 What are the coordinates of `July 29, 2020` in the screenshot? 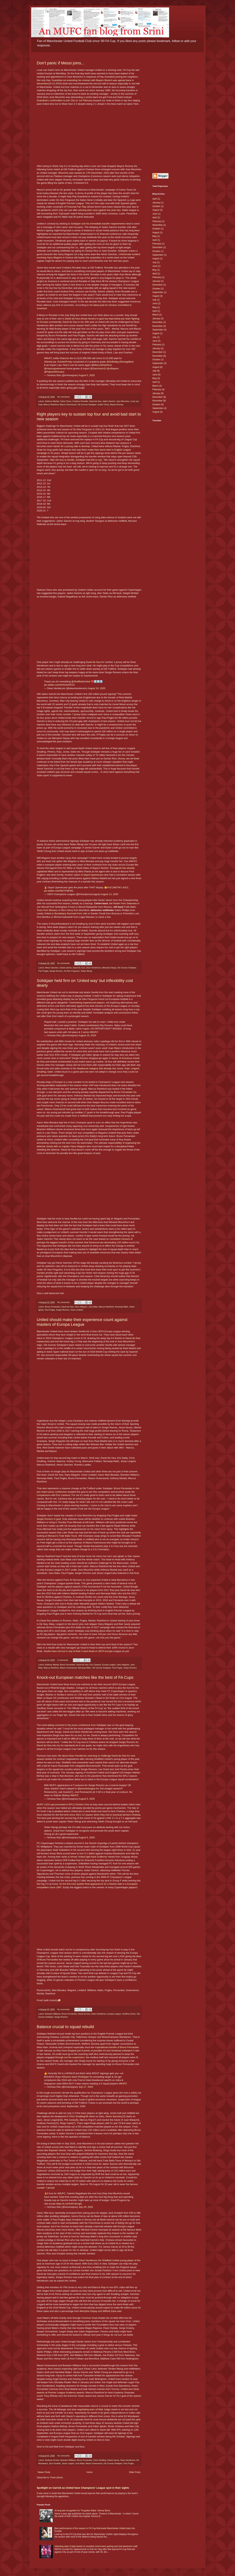 It's located at (86, 2207).